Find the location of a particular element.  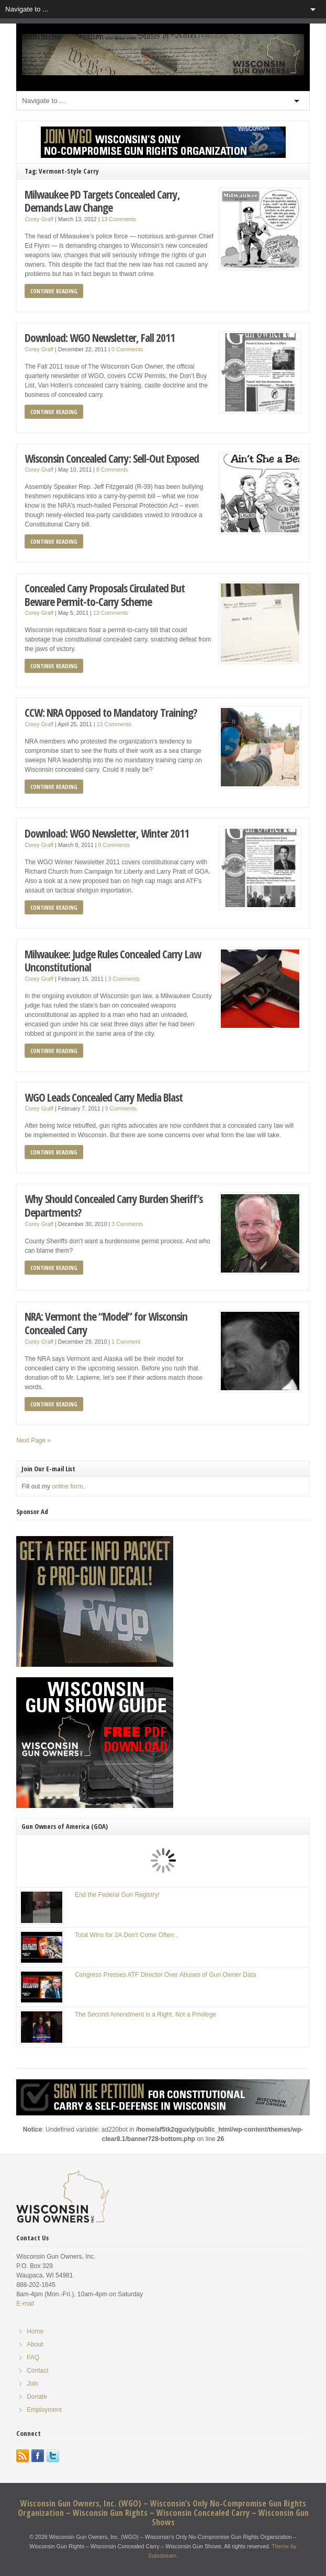

Employment is located at coordinates (44, 2409).